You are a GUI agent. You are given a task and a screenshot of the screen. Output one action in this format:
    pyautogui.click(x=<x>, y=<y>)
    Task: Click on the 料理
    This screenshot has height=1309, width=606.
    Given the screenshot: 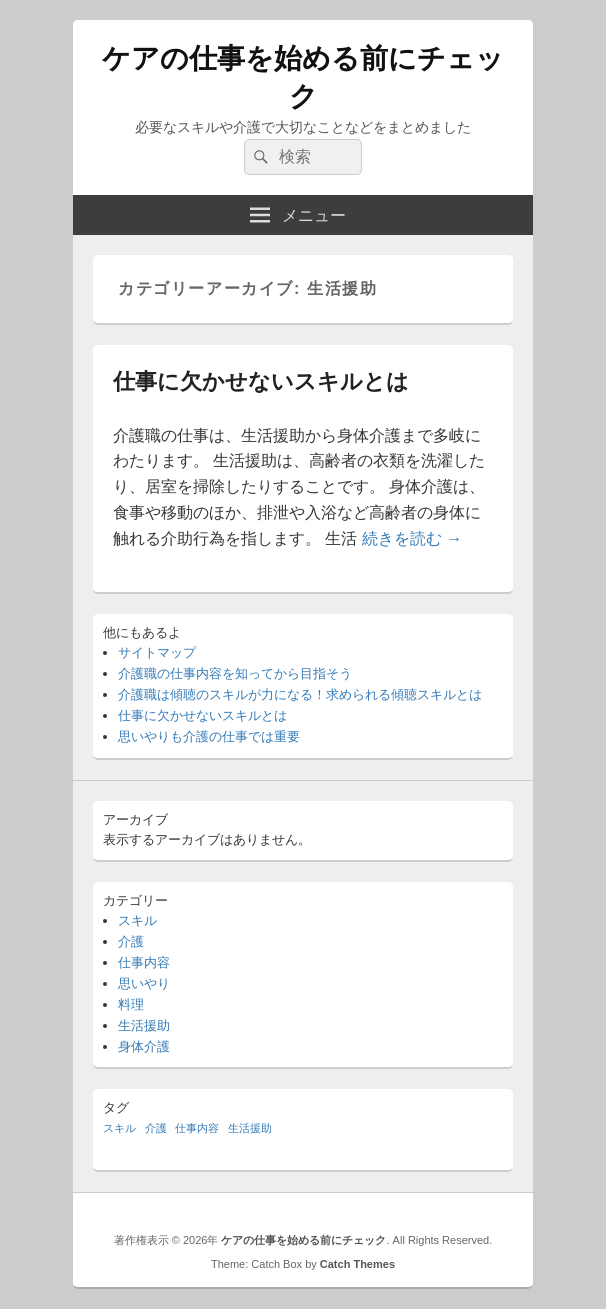 What is the action you would take?
    pyautogui.click(x=131, y=1004)
    